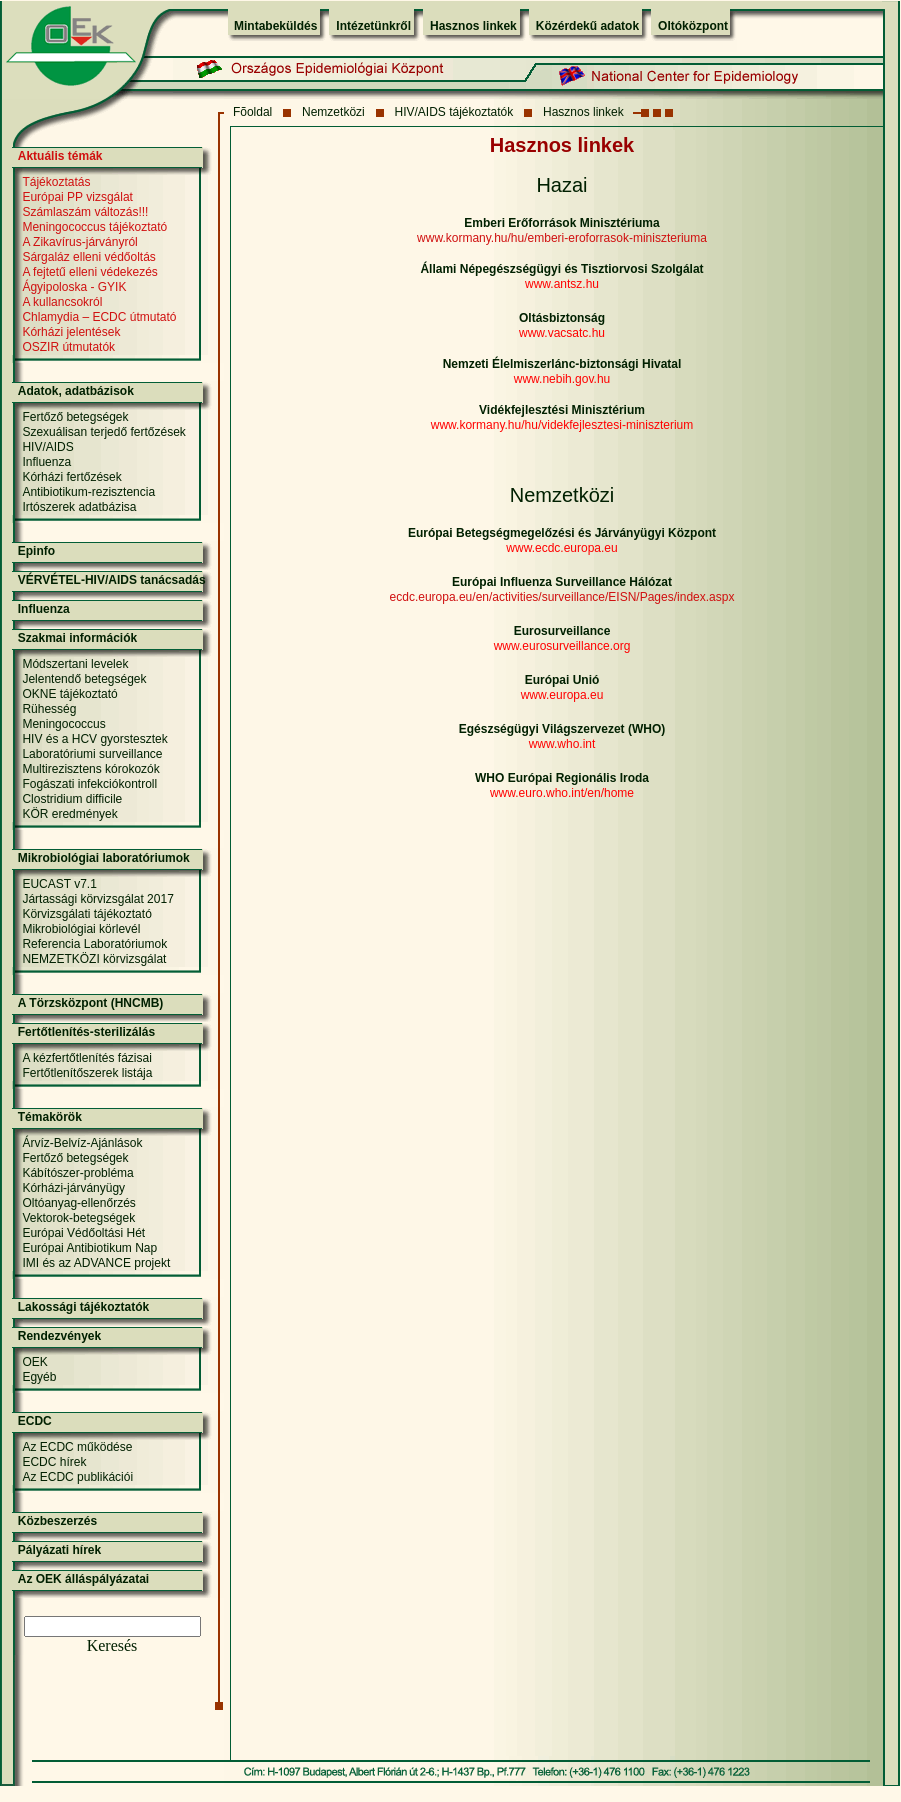 This screenshot has height=1802, width=901. Describe the element at coordinates (81, 929) in the screenshot. I see `Mikrobiológiai körlevél` at that location.